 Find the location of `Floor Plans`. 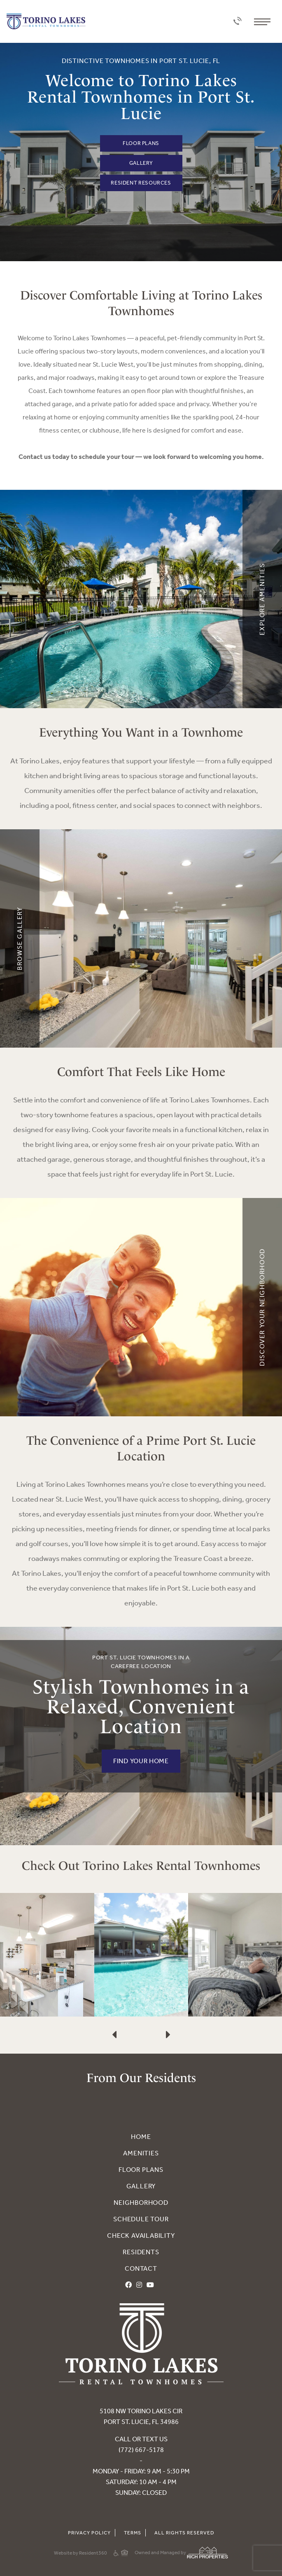

Floor Plans is located at coordinates (141, 143).